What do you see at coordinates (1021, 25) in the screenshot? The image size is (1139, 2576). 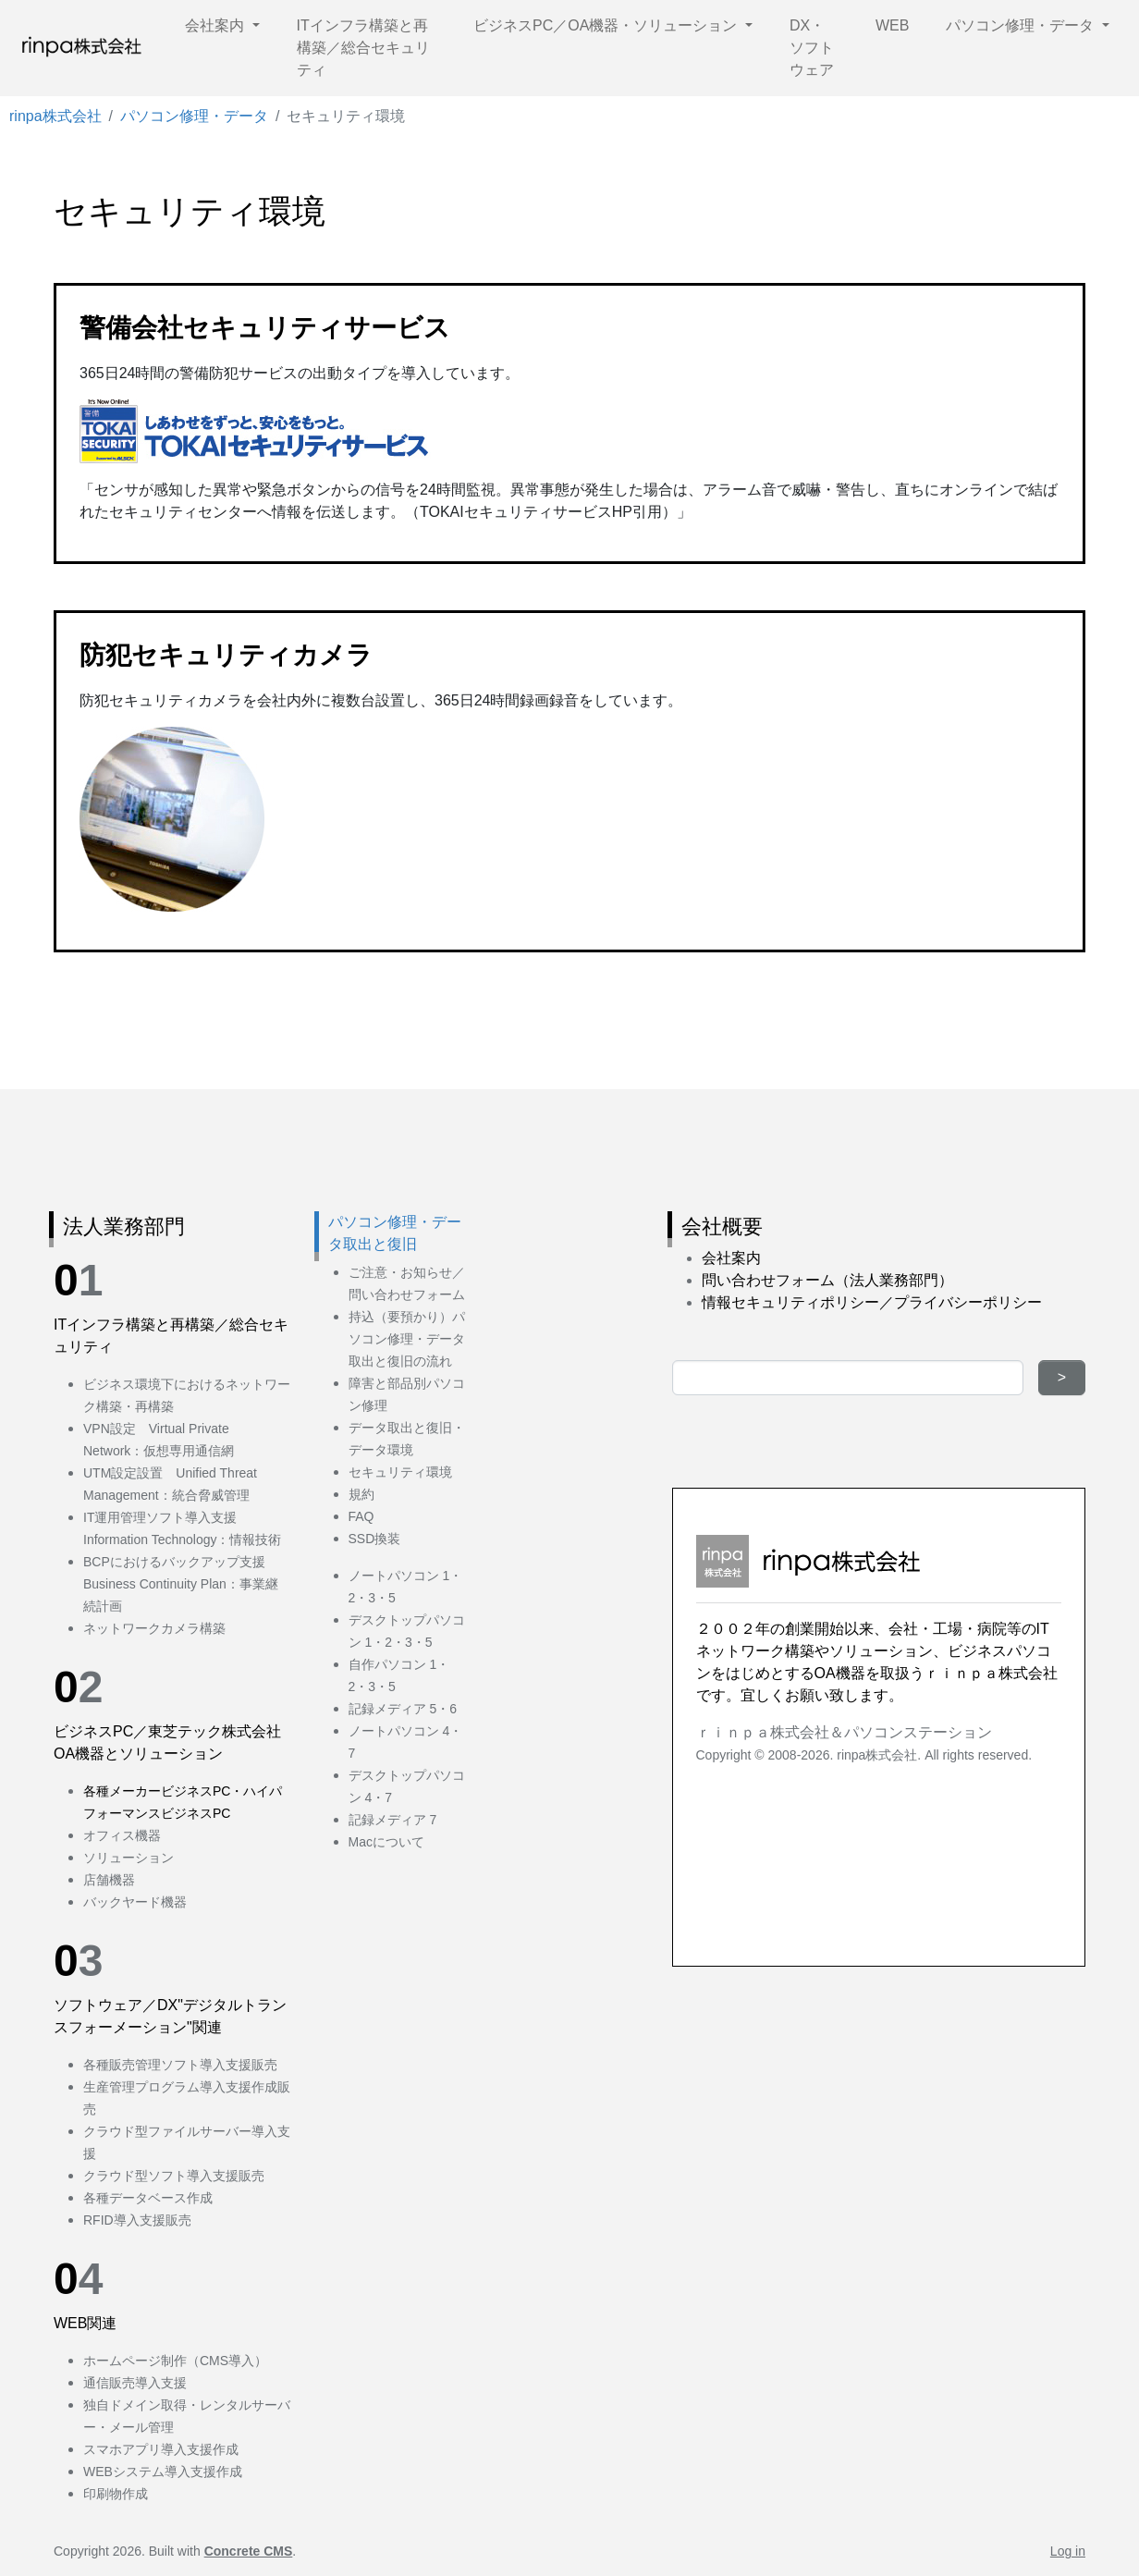 I see `パソコン修理・データ` at bounding box center [1021, 25].